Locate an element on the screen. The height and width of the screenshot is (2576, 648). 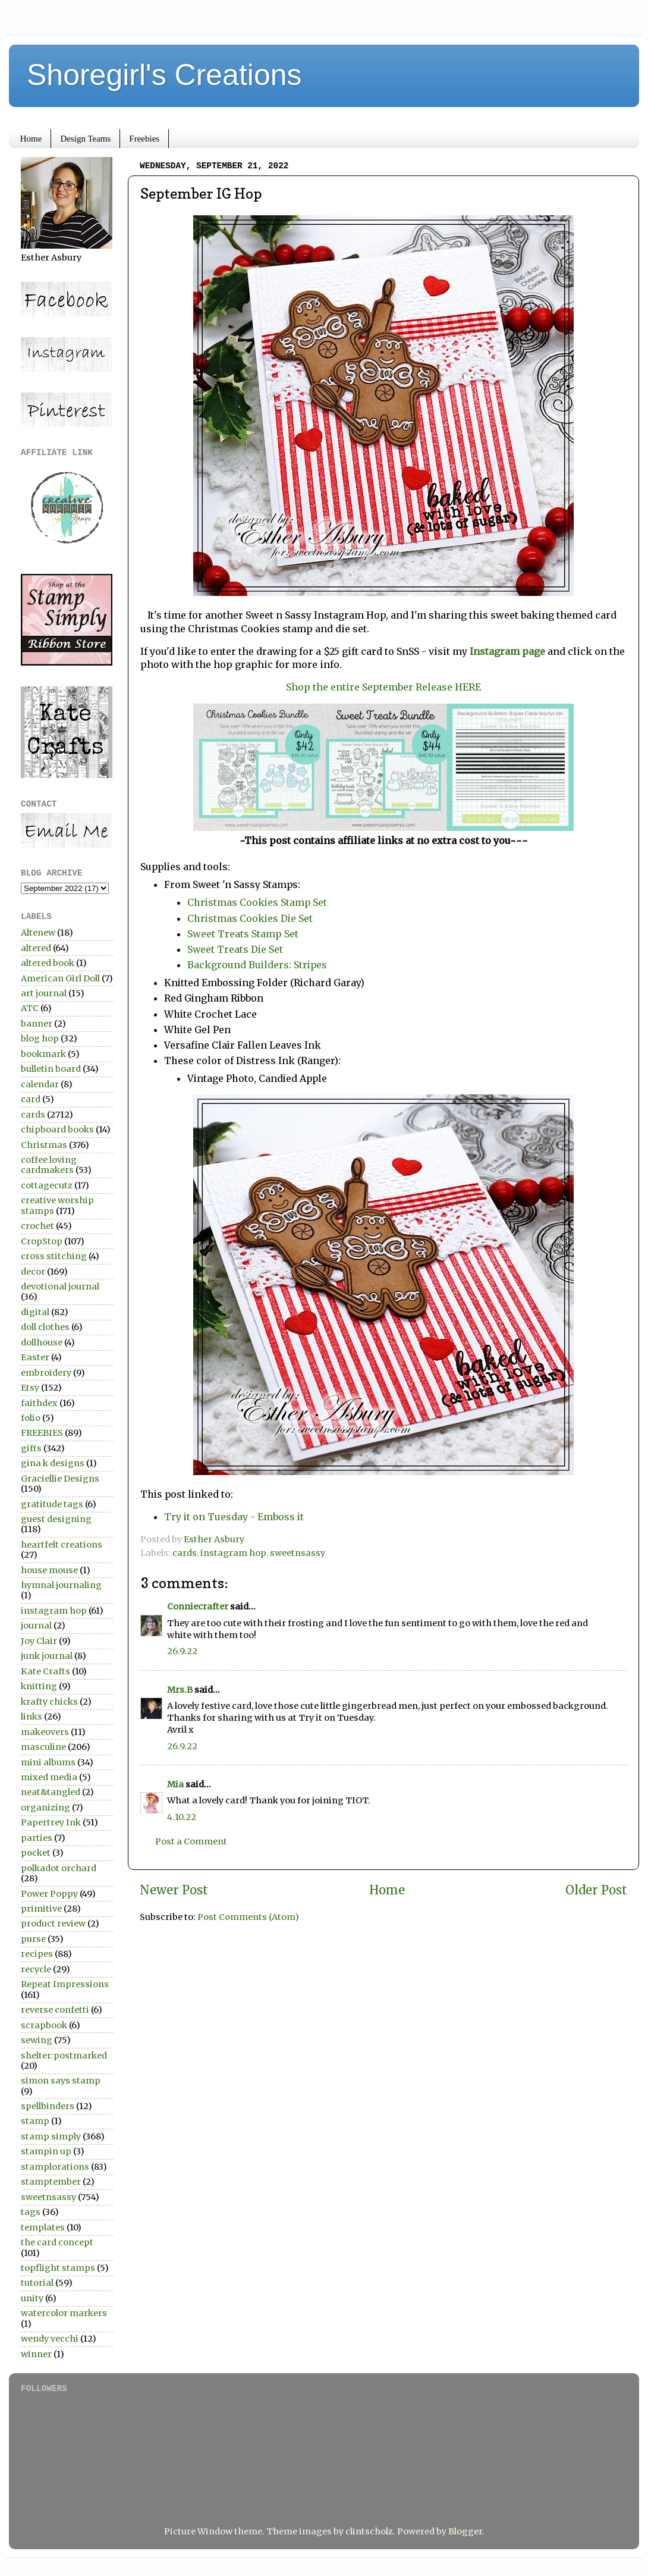
parties is located at coordinates (36, 1838).